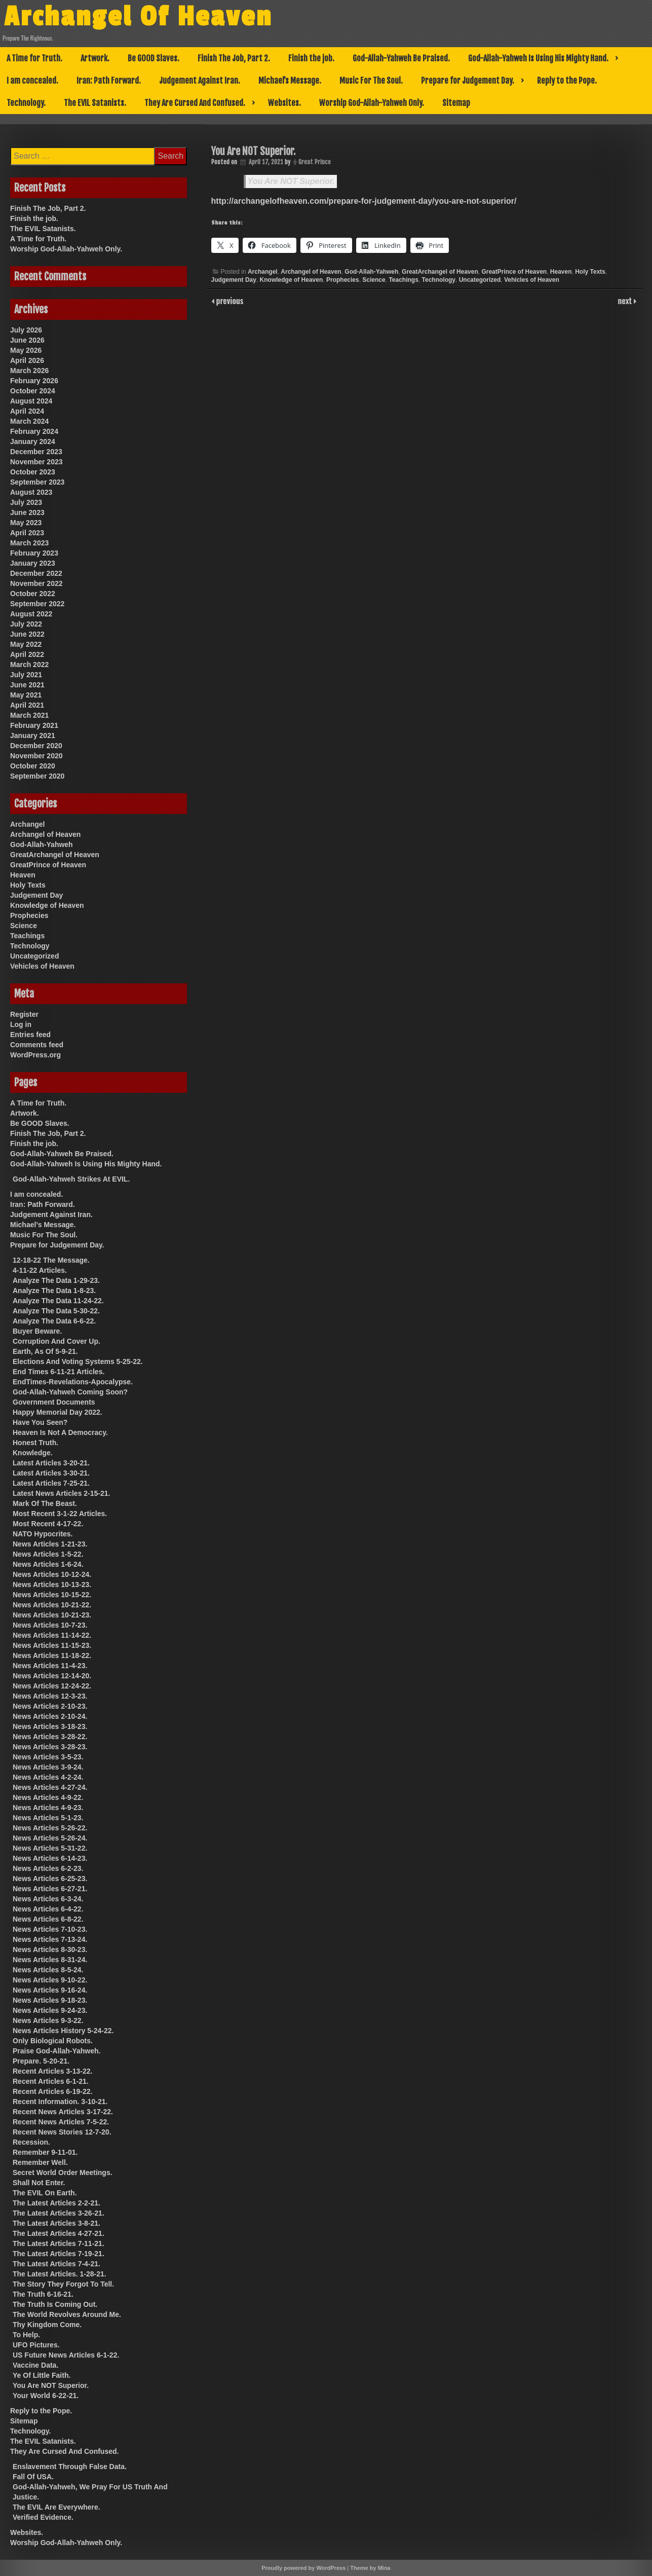  Describe the element at coordinates (284, 103) in the screenshot. I see `Websites.` at that location.